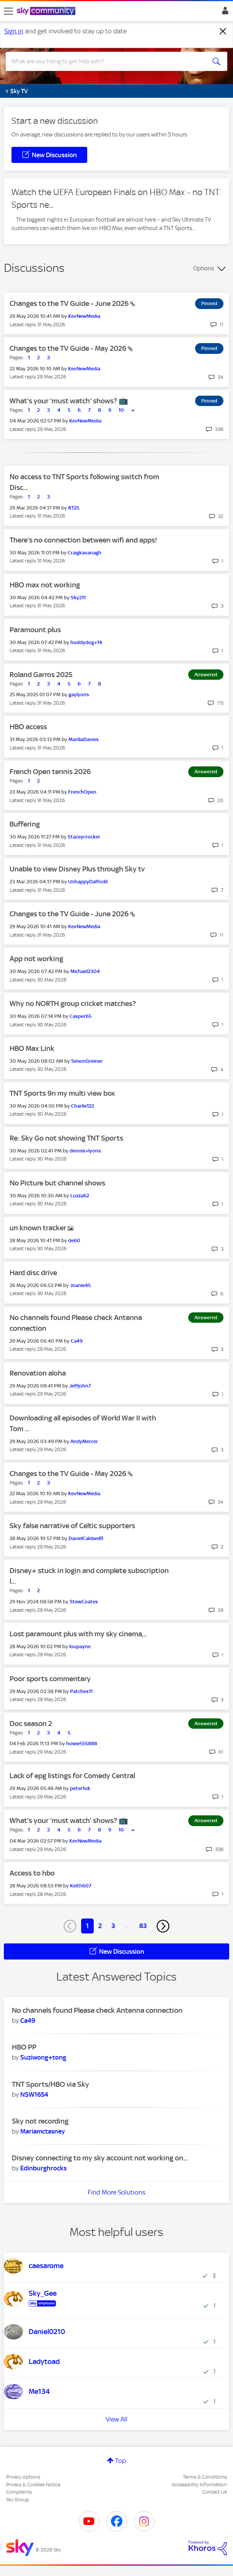 This screenshot has width=233, height=2576. Describe the element at coordinates (47, 11) in the screenshot. I see `[Sky Community]` at that location.